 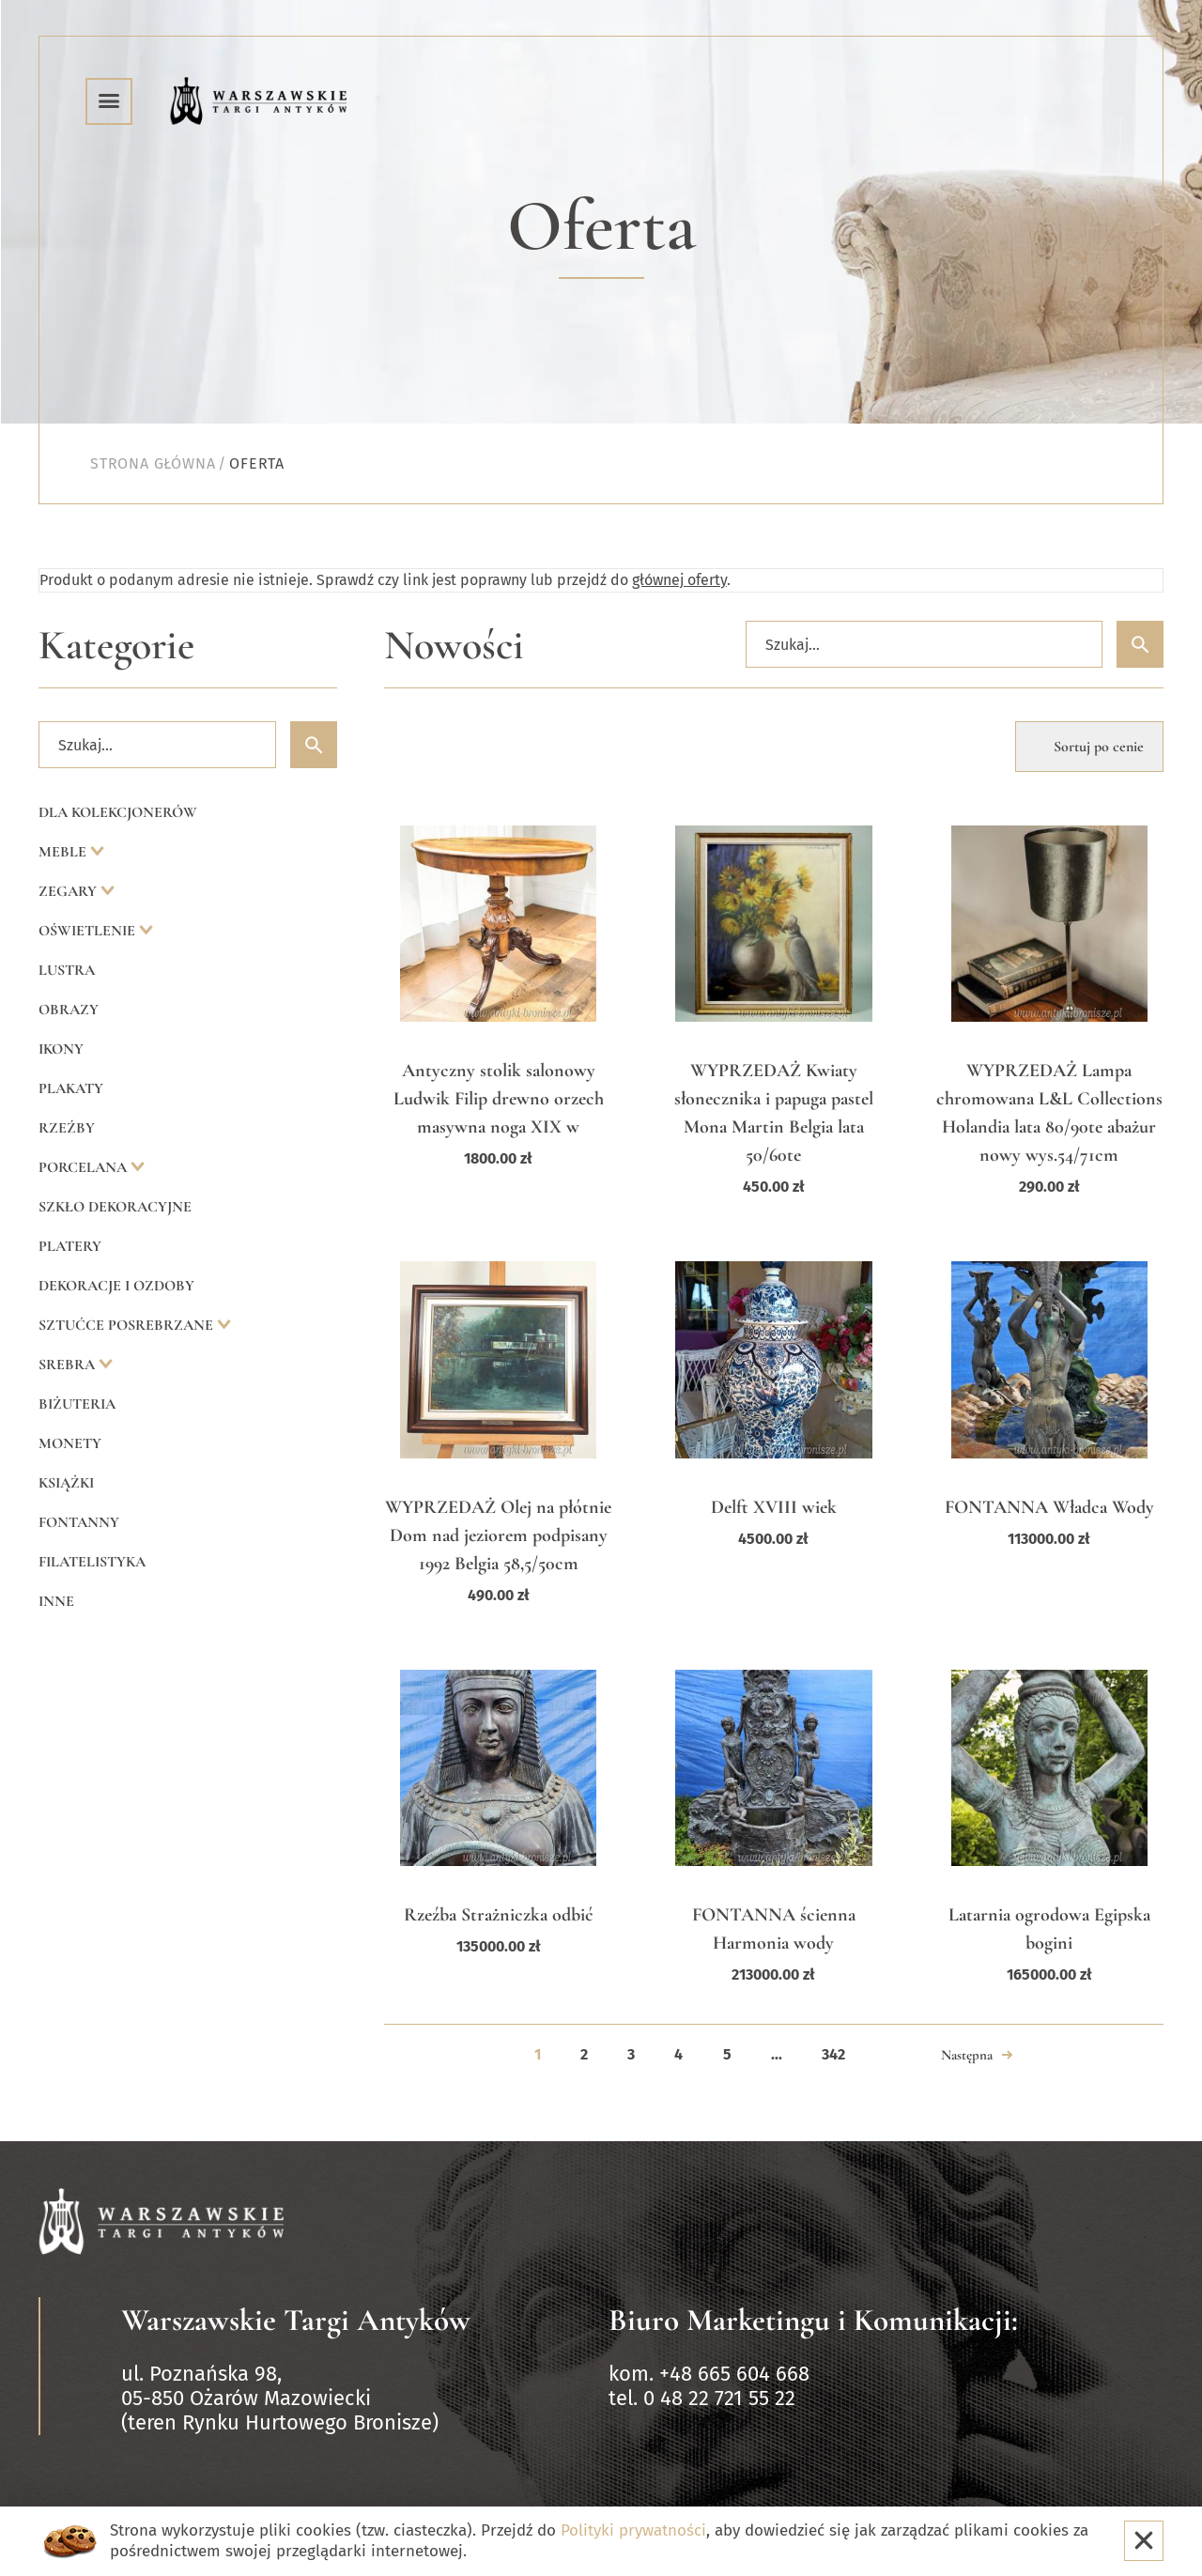 I want to click on Porcelana, so click(x=85, y=1167).